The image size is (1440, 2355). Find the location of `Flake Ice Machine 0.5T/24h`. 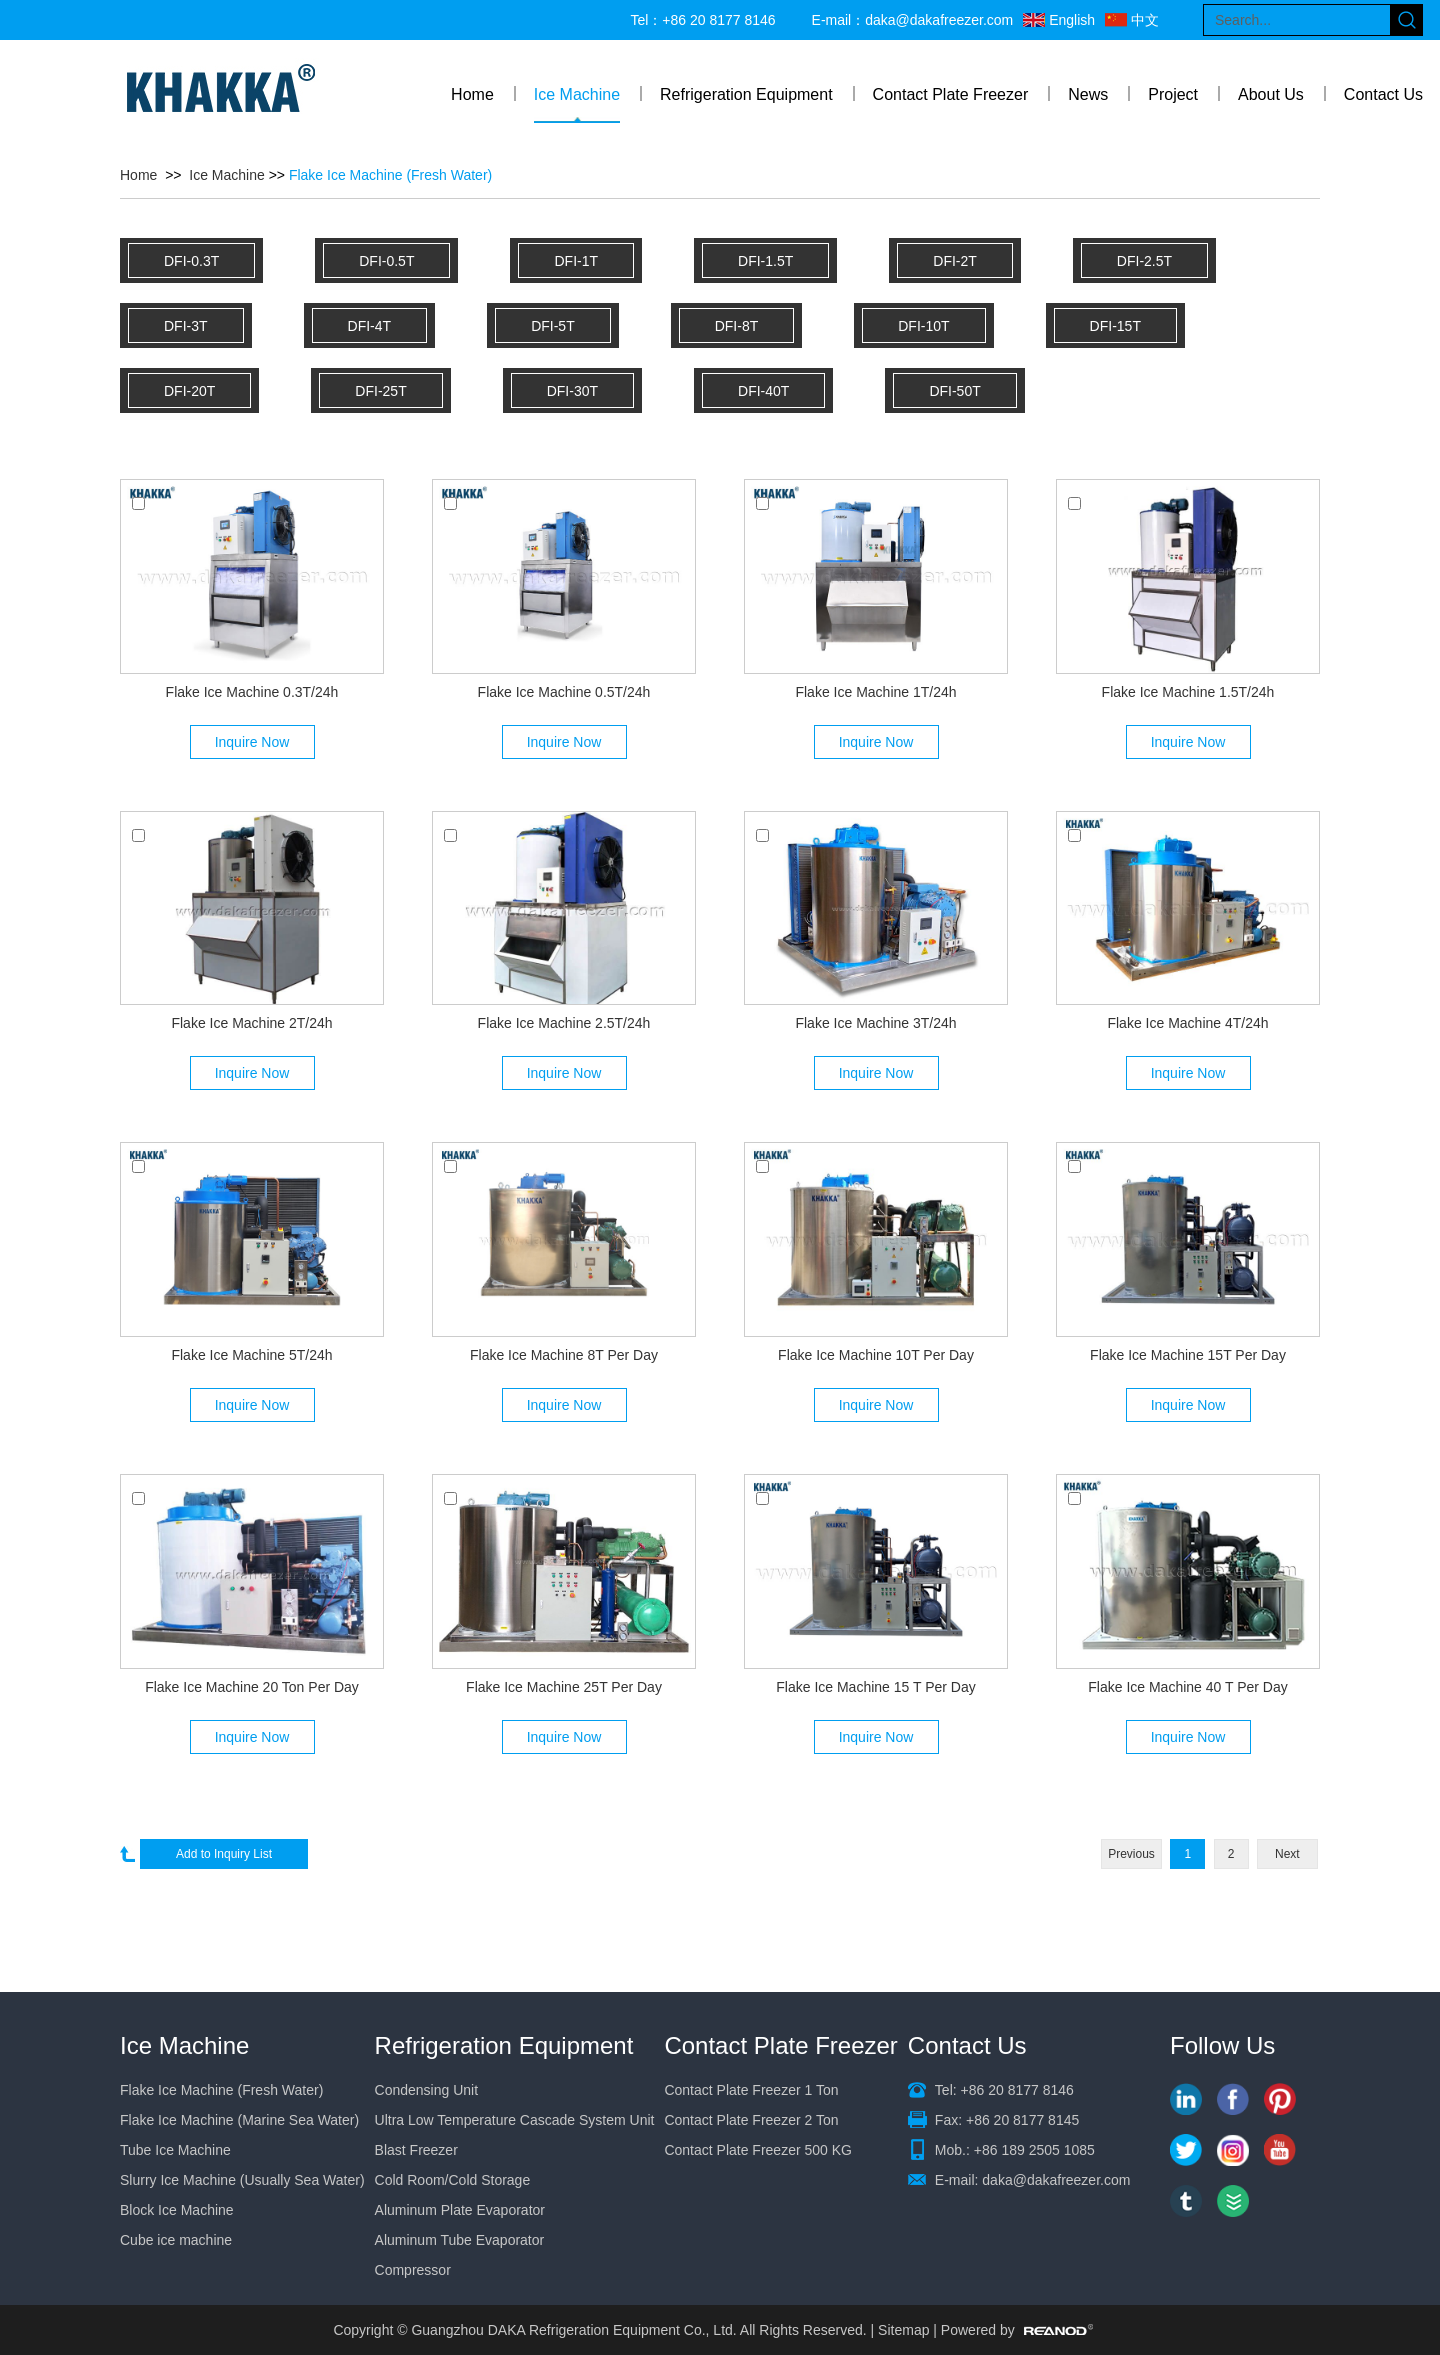

Flake Ice Machine 0.5T/24h is located at coordinates (564, 692).